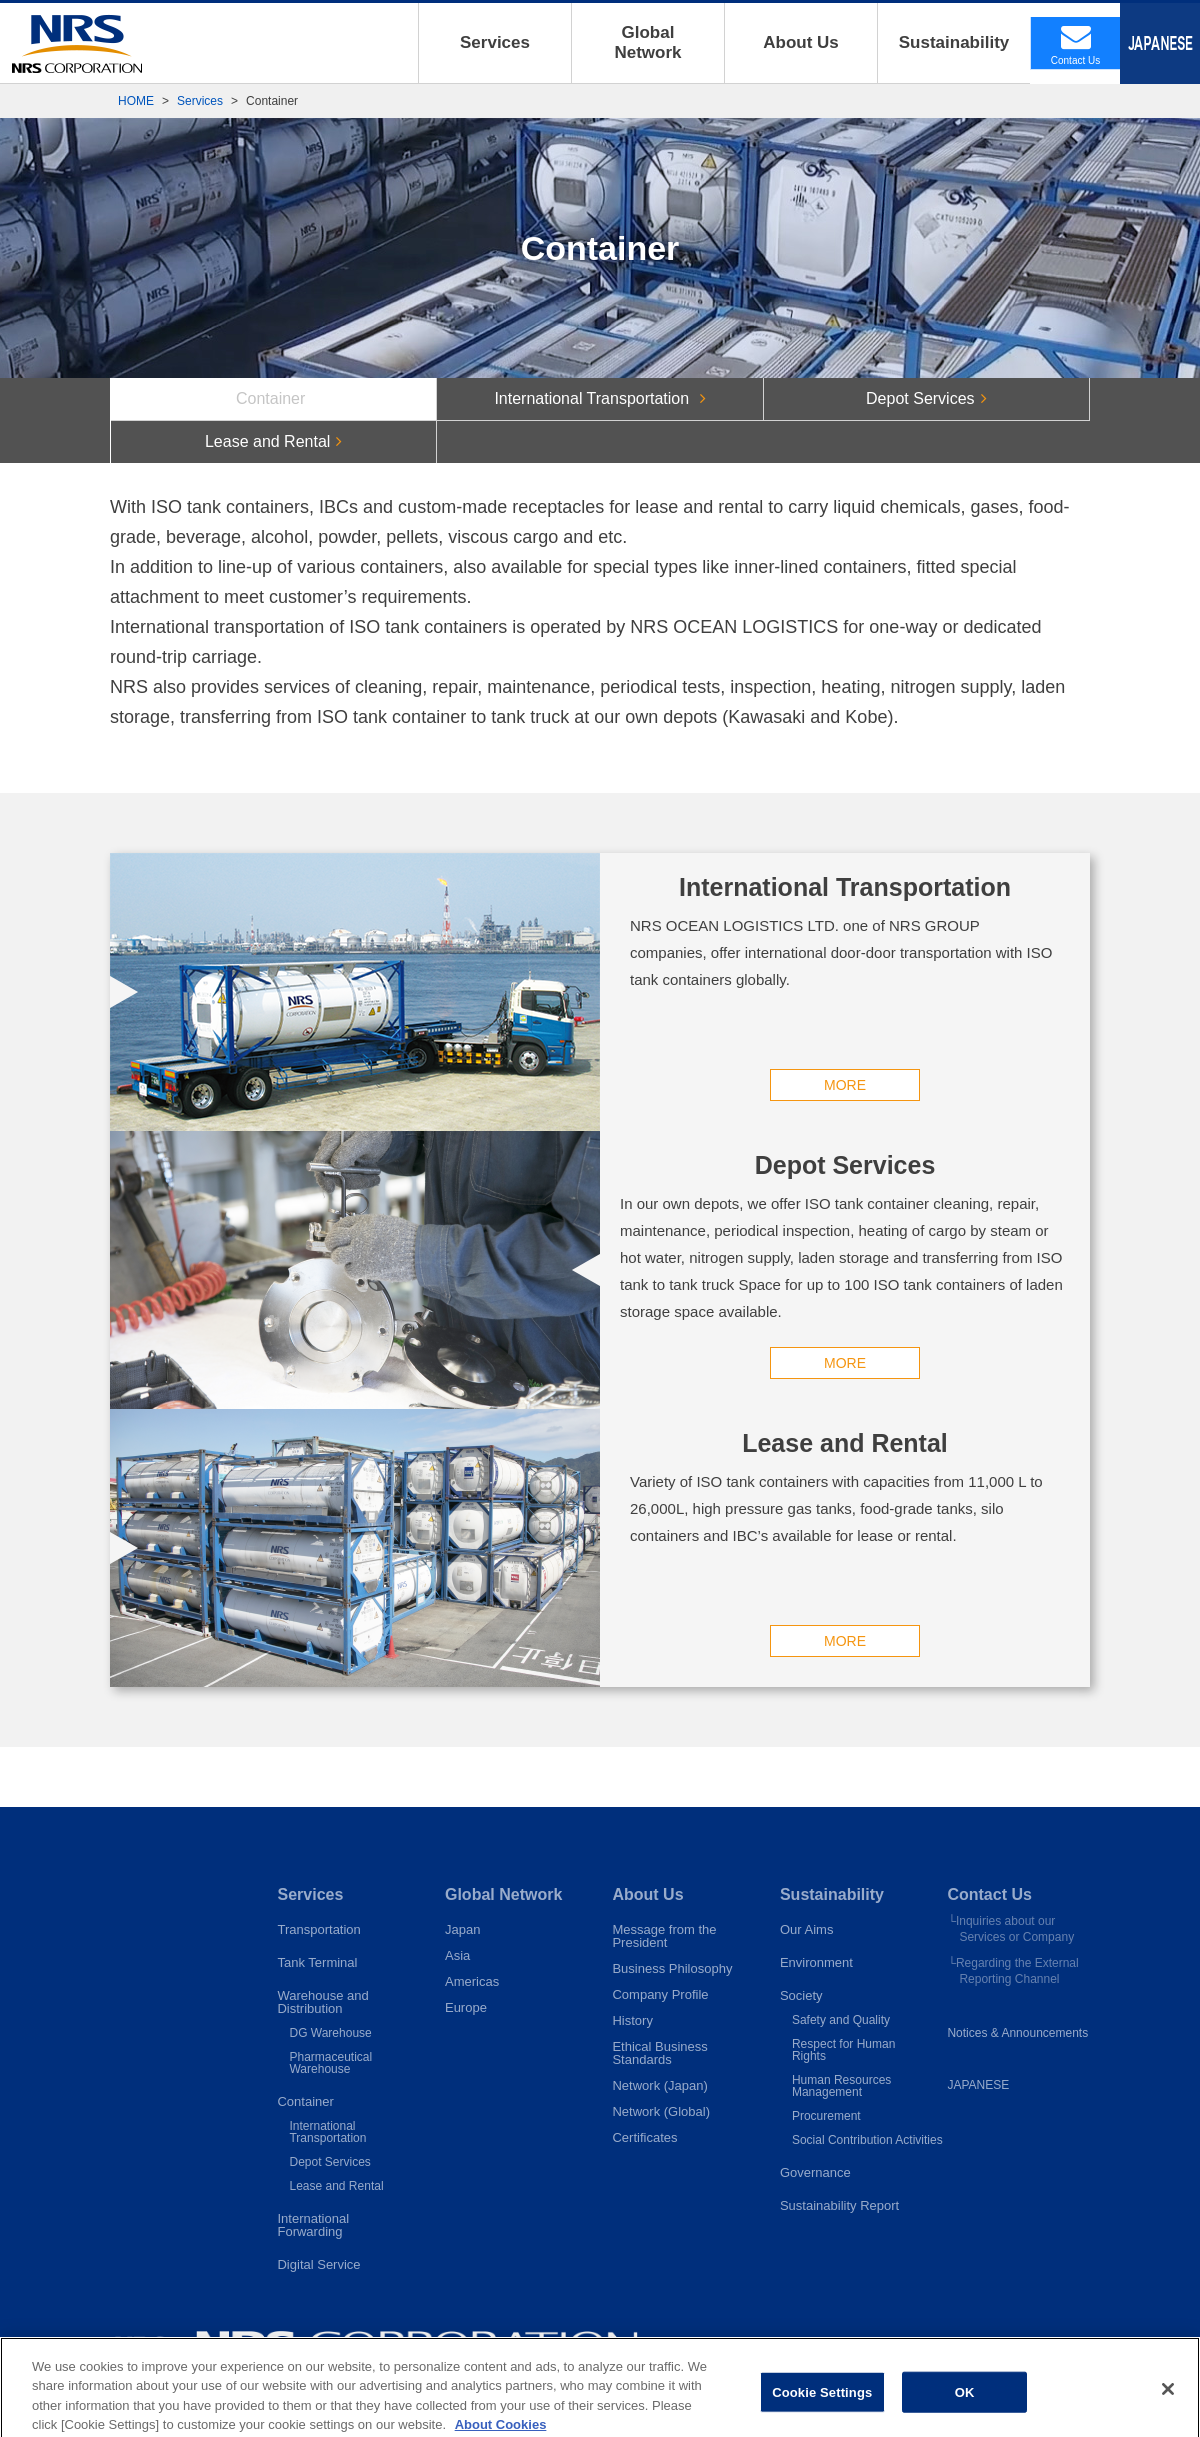 The image size is (1200, 2437). I want to click on Certificates, so click(644, 2137).